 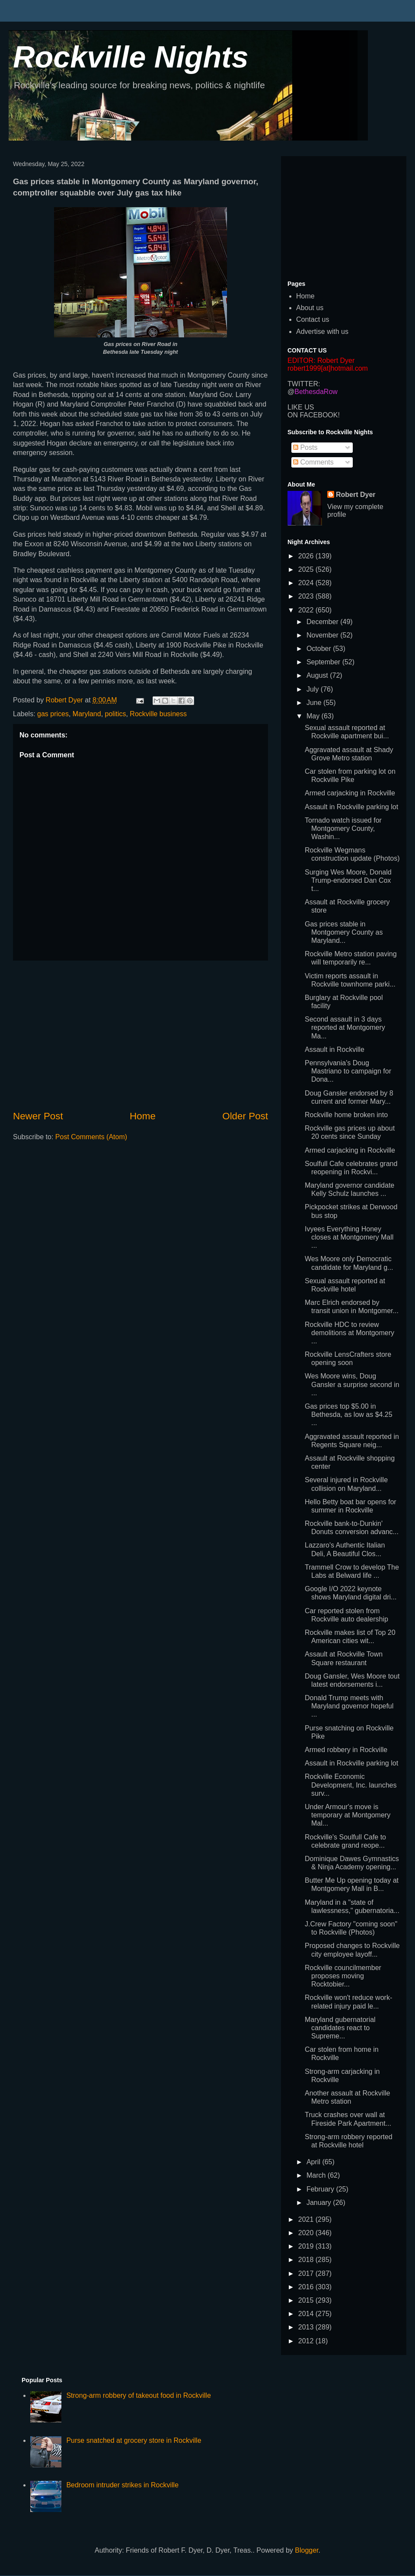 What do you see at coordinates (307, 596) in the screenshot?
I see `2023` at bounding box center [307, 596].